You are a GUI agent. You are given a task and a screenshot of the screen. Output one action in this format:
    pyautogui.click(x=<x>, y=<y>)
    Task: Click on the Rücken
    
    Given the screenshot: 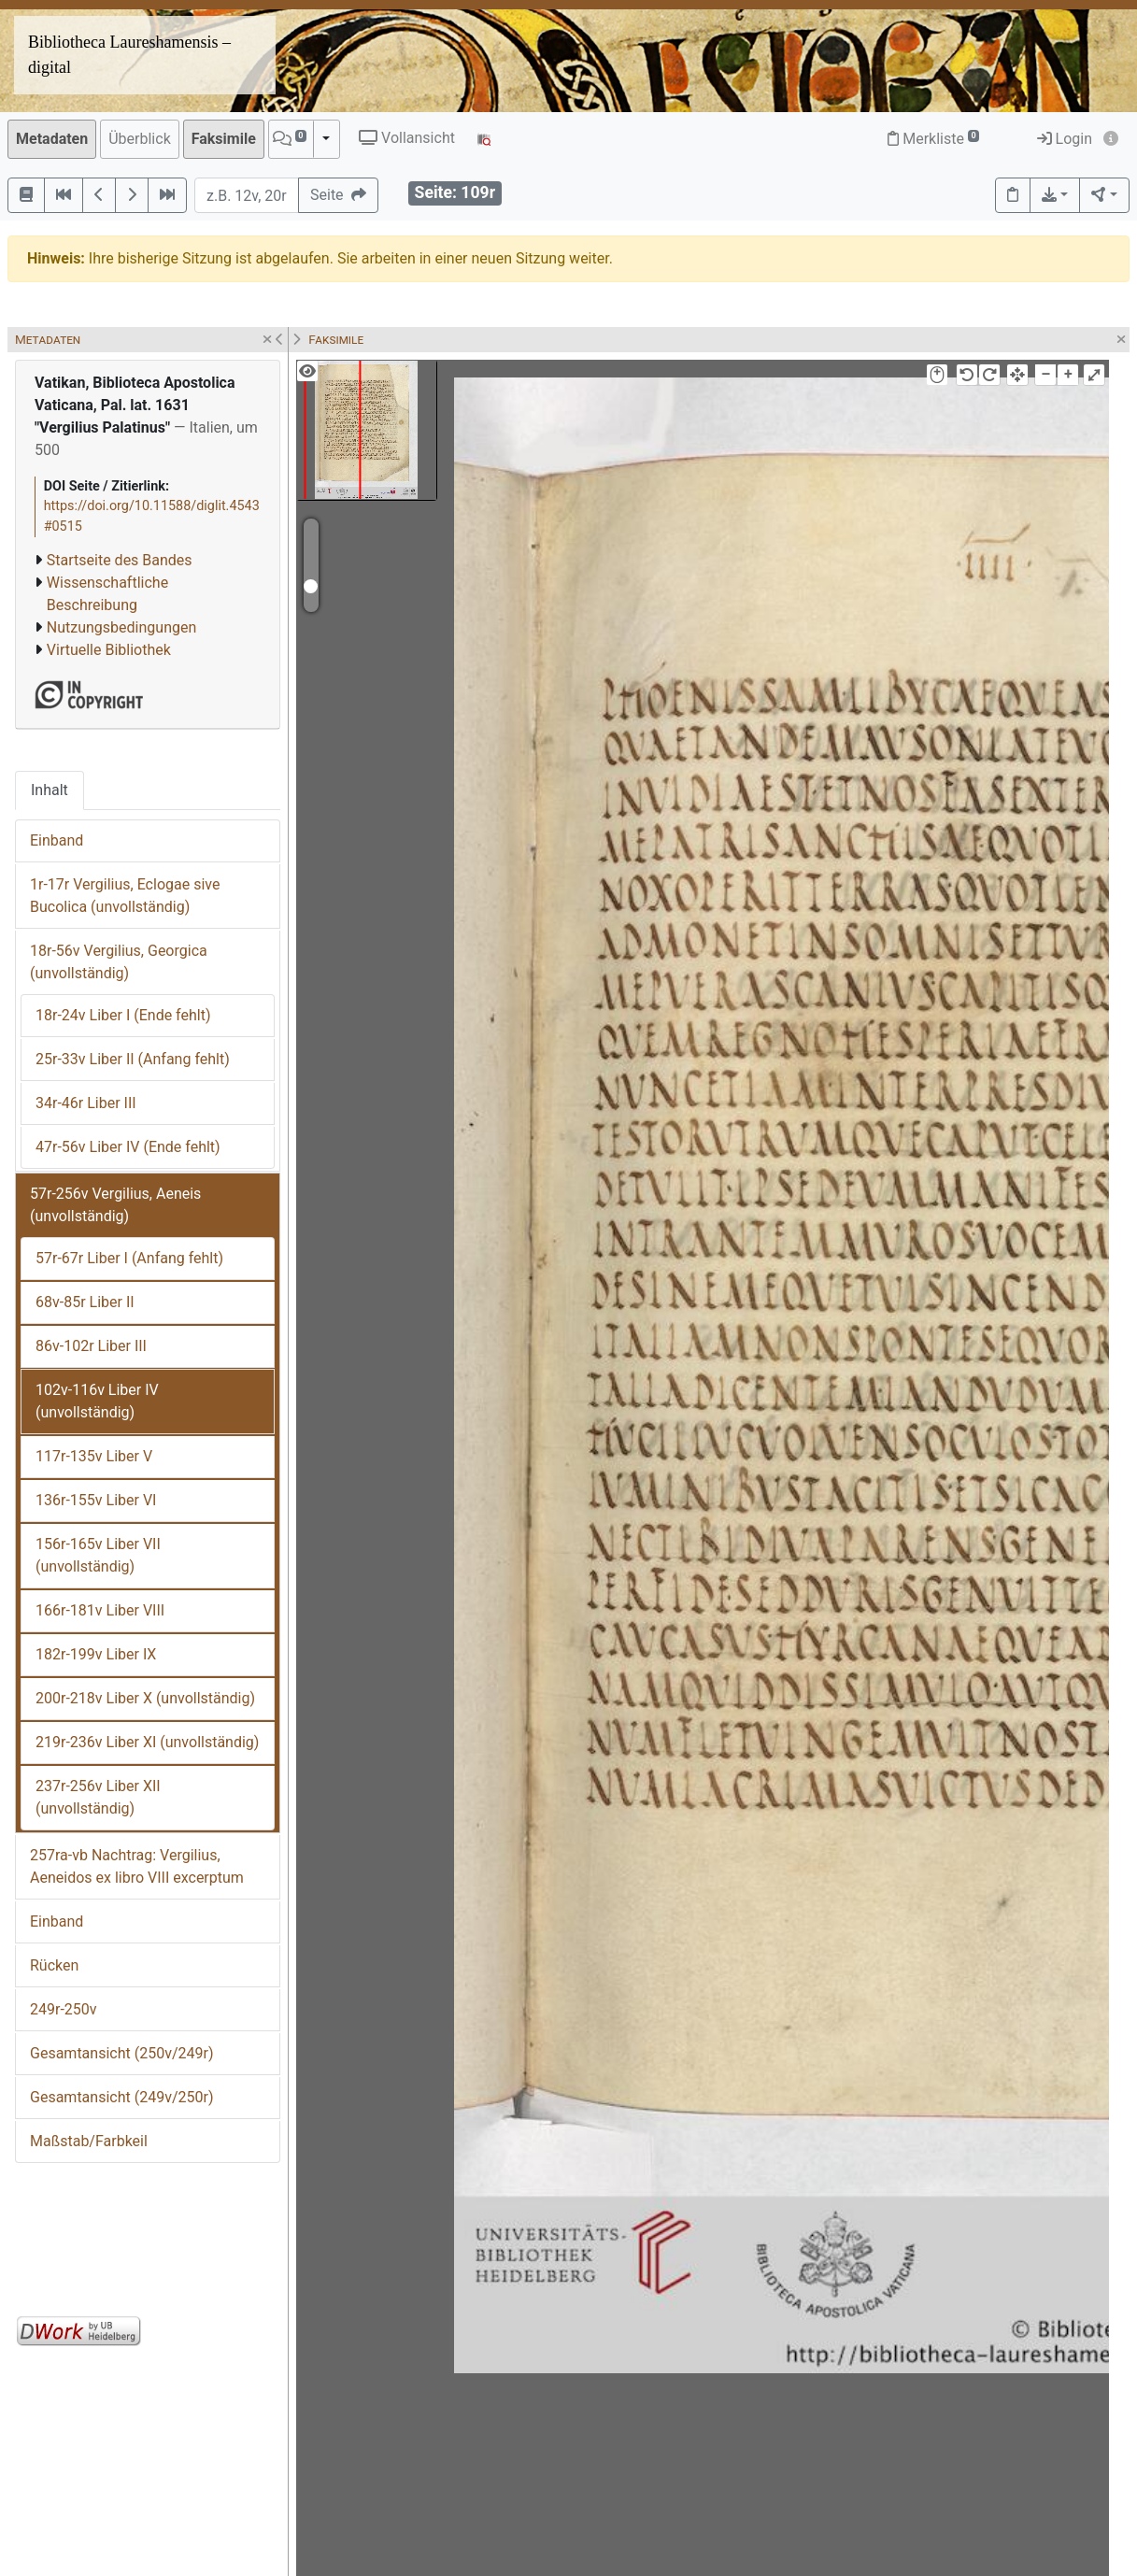 What is the action you would take?
    pyautogui.click(x=54, y=1965)
    